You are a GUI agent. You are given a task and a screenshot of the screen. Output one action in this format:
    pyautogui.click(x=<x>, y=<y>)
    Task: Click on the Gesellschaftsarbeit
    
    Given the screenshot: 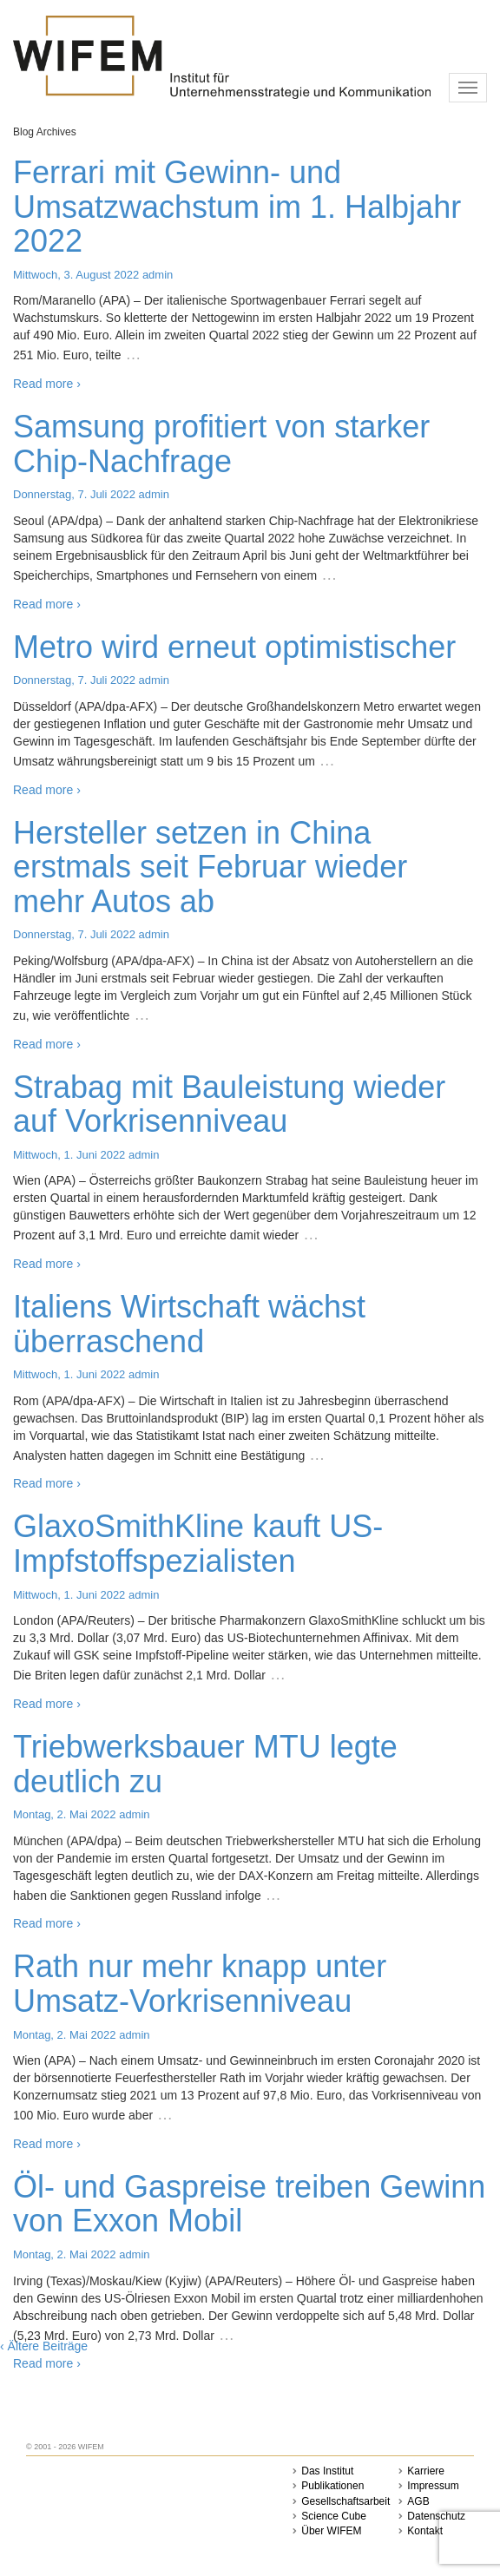 What is the action you would take?
    pyautogui.click(x=345, y=2501)
    